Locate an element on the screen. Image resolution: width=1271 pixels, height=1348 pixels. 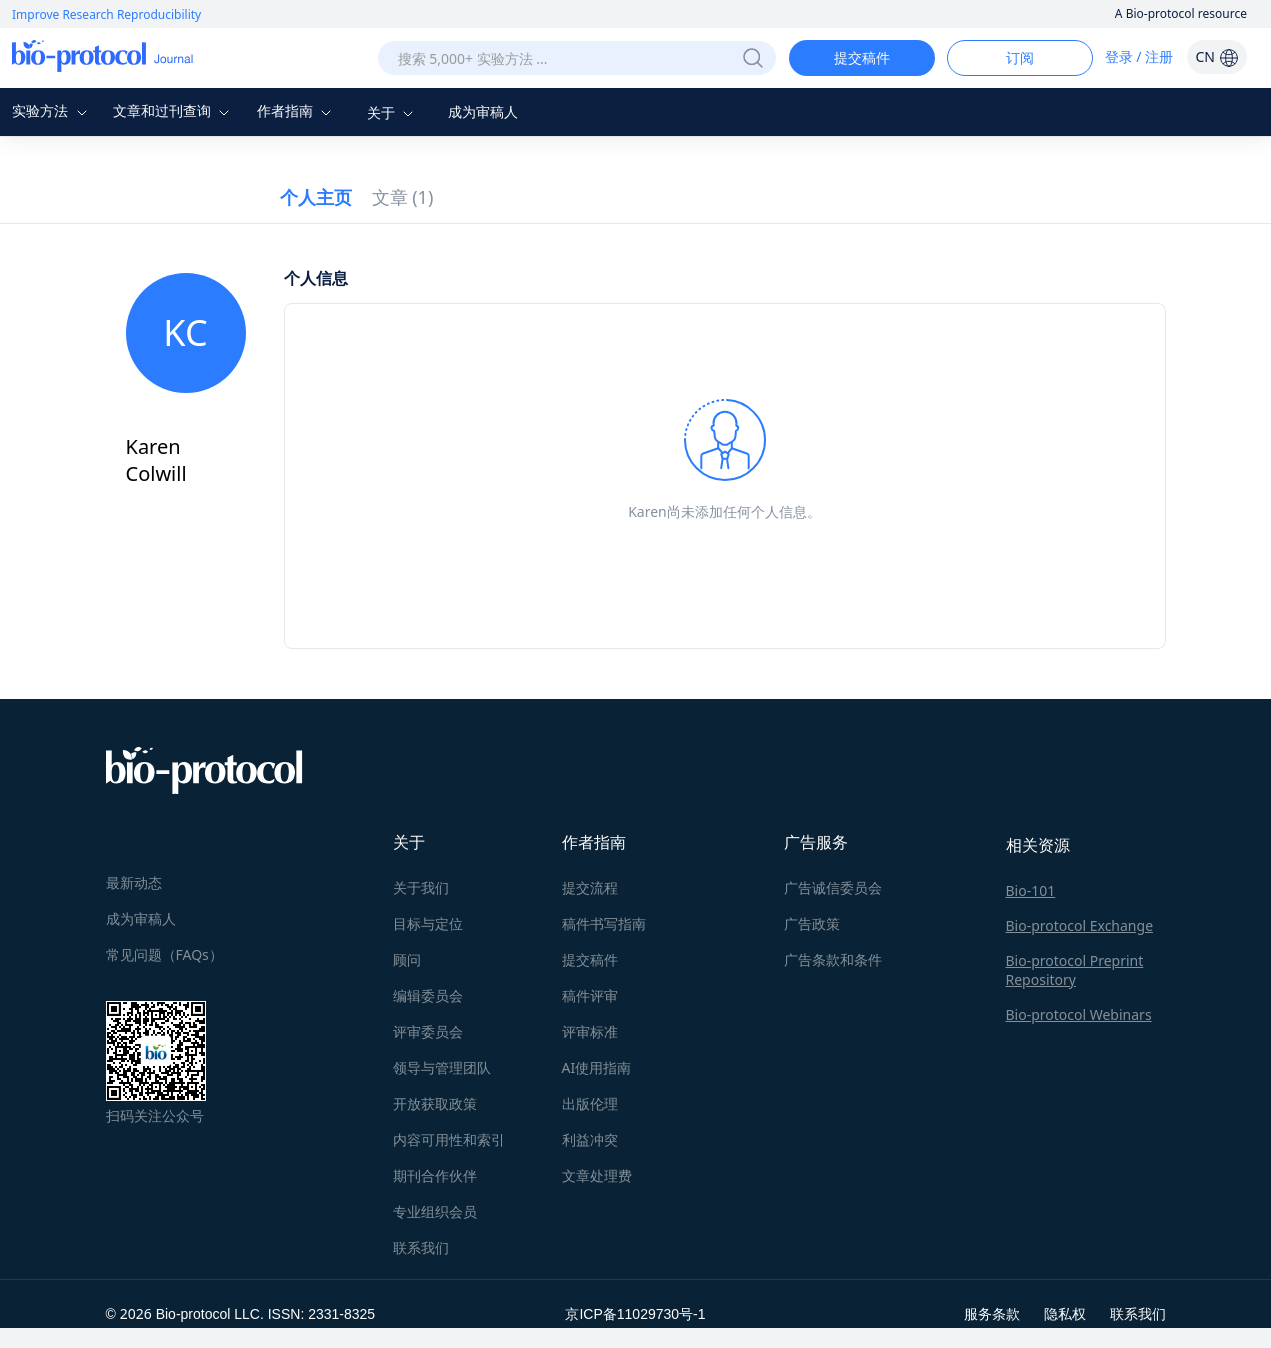
Bio-101 is located at coordinates (1031, 890).